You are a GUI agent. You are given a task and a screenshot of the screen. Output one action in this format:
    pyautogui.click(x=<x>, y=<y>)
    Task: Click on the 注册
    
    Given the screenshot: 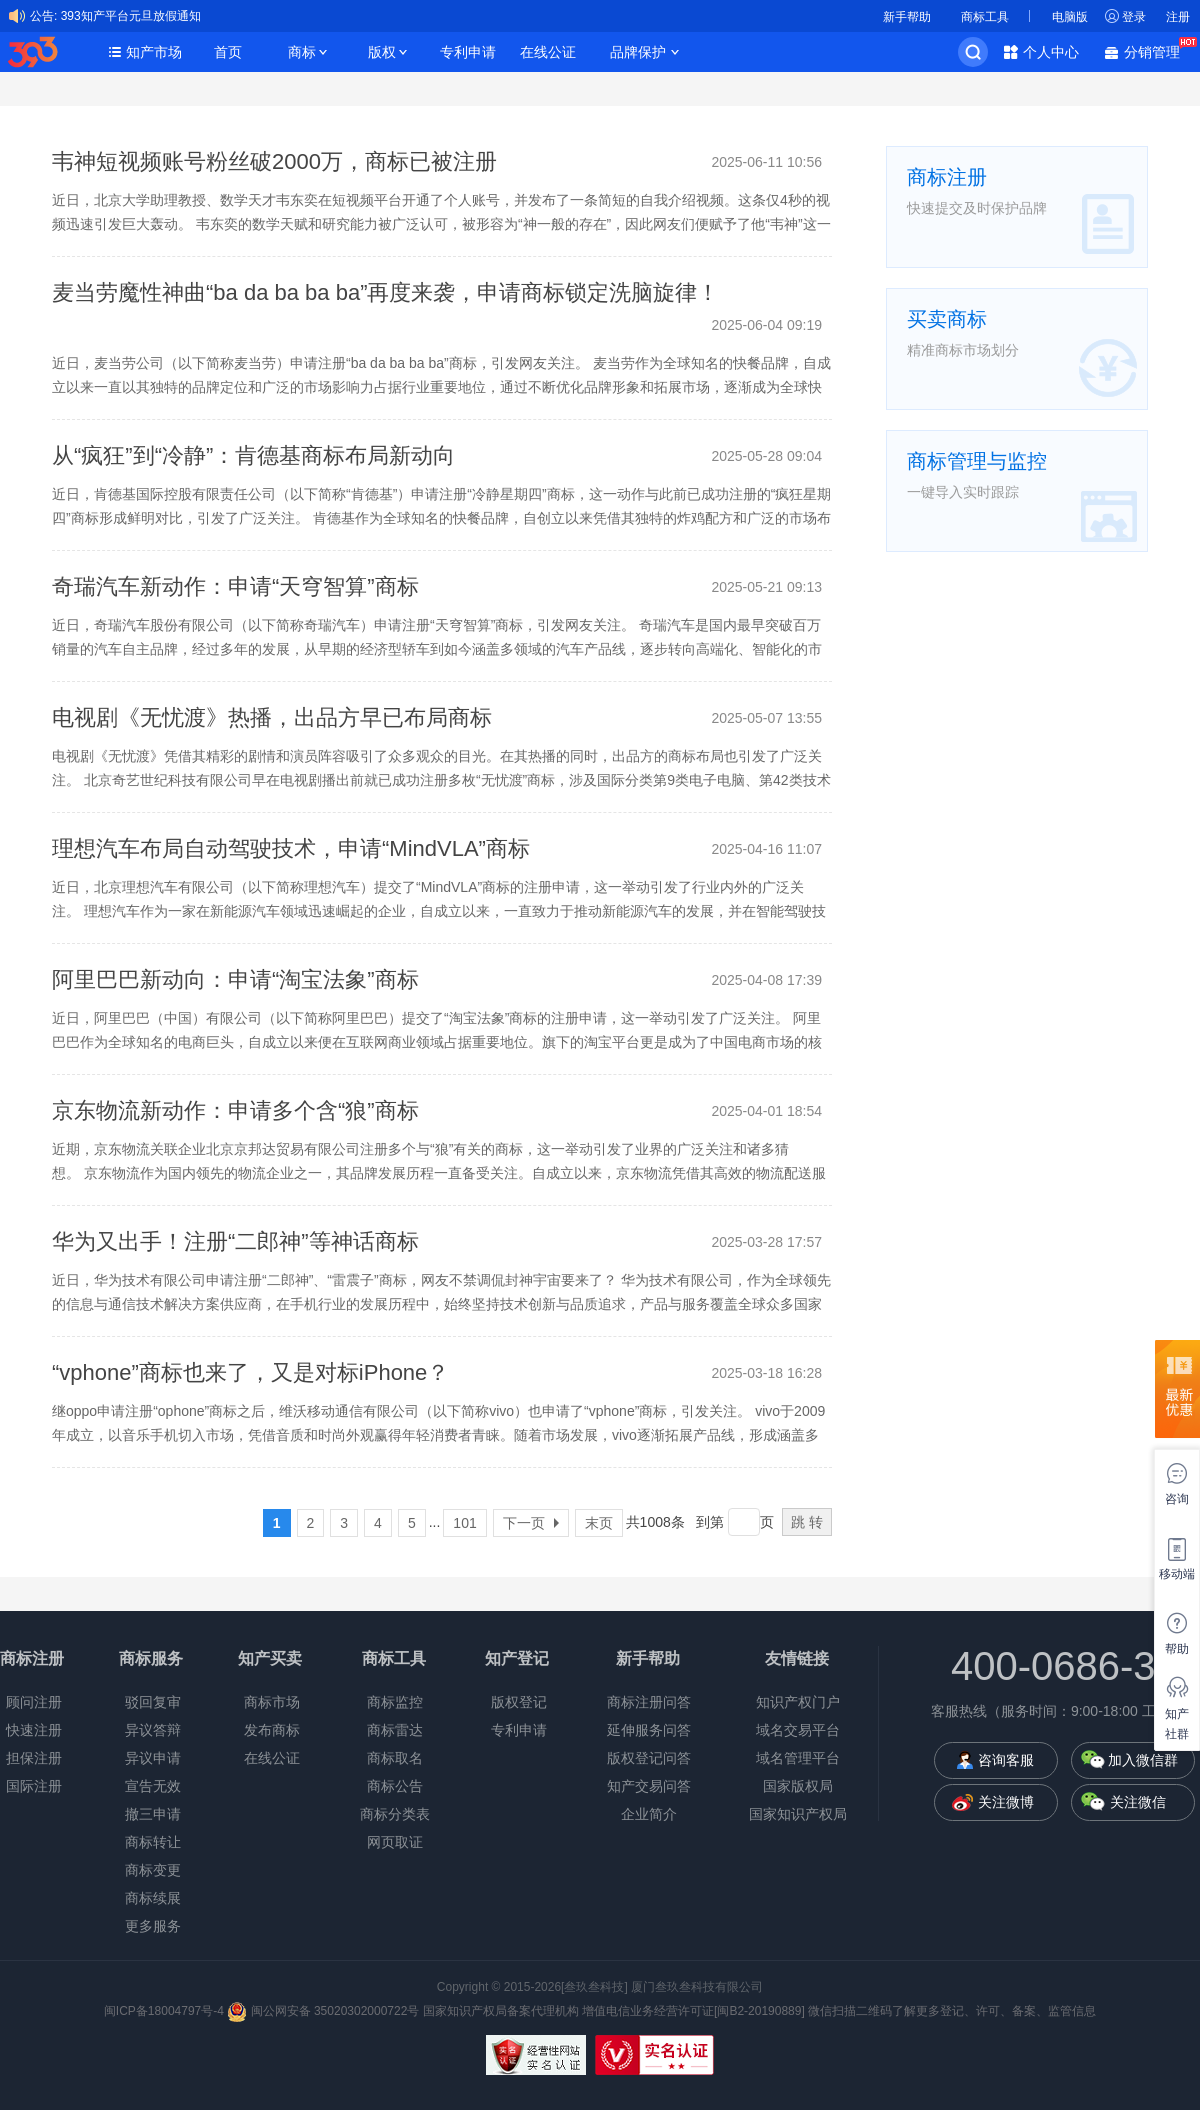 What is the action you would take?
    pyautogui.click(x=1178, y=17)
    